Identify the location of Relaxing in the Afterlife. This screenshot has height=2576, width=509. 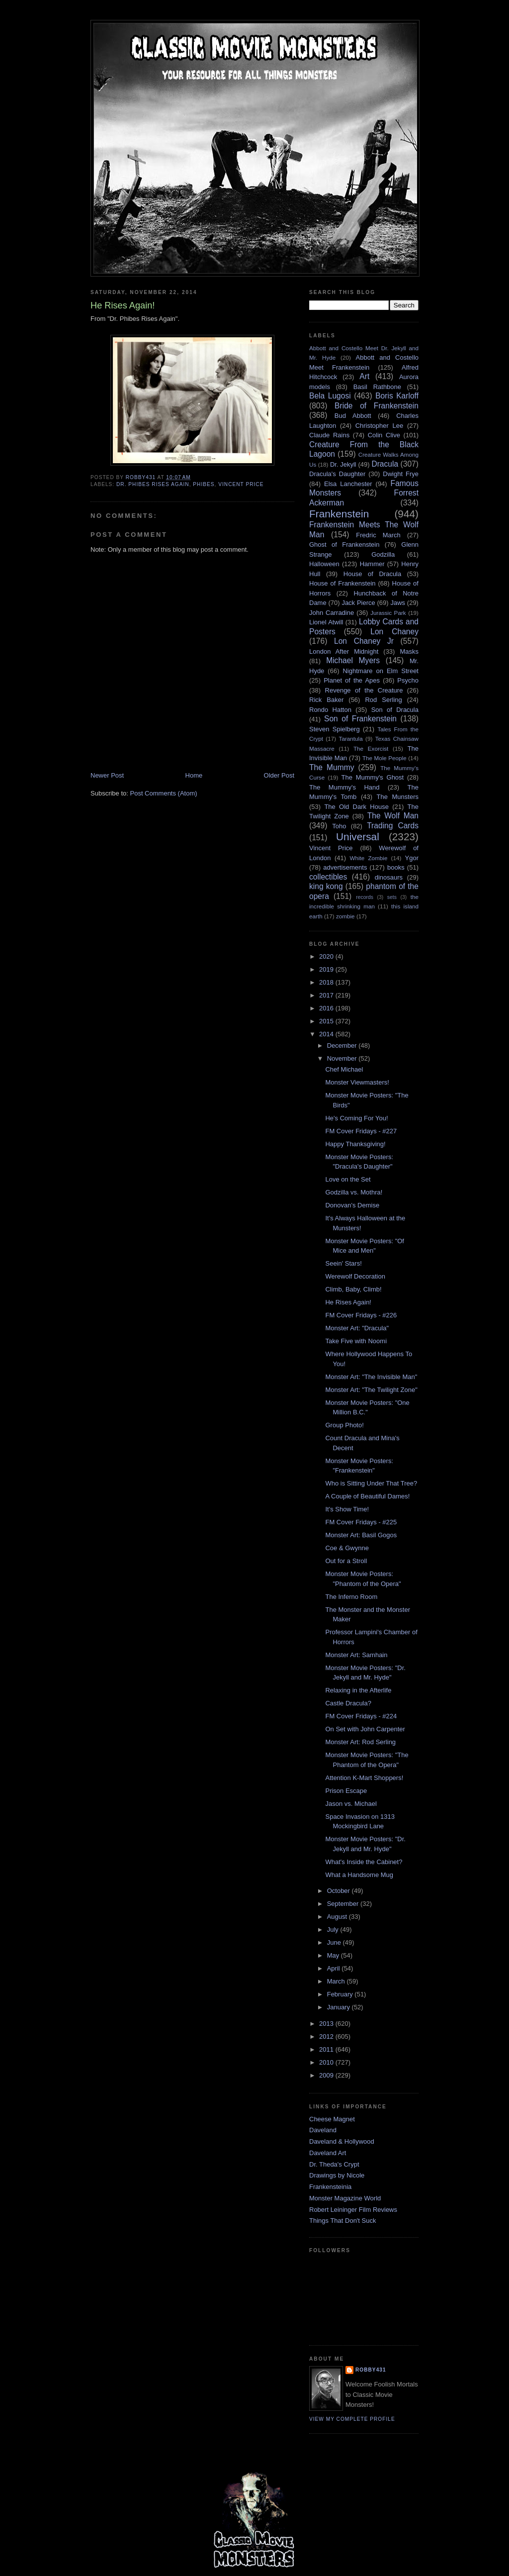
(358, 1690).